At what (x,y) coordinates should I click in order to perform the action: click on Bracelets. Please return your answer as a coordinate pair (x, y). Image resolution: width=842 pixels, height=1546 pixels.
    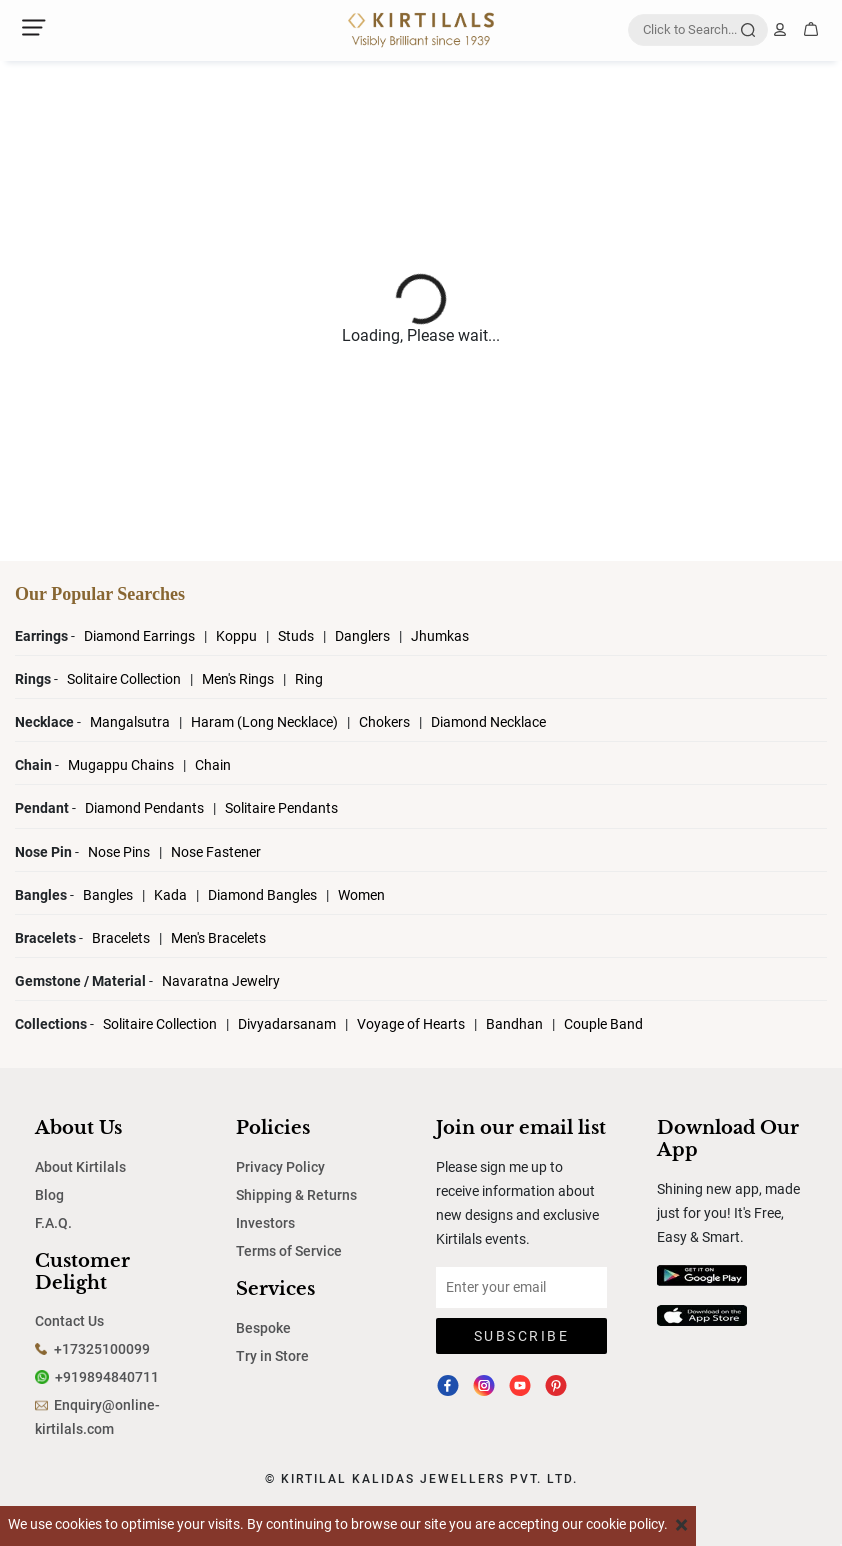
    Looking at the image, I should click on (122, 938).